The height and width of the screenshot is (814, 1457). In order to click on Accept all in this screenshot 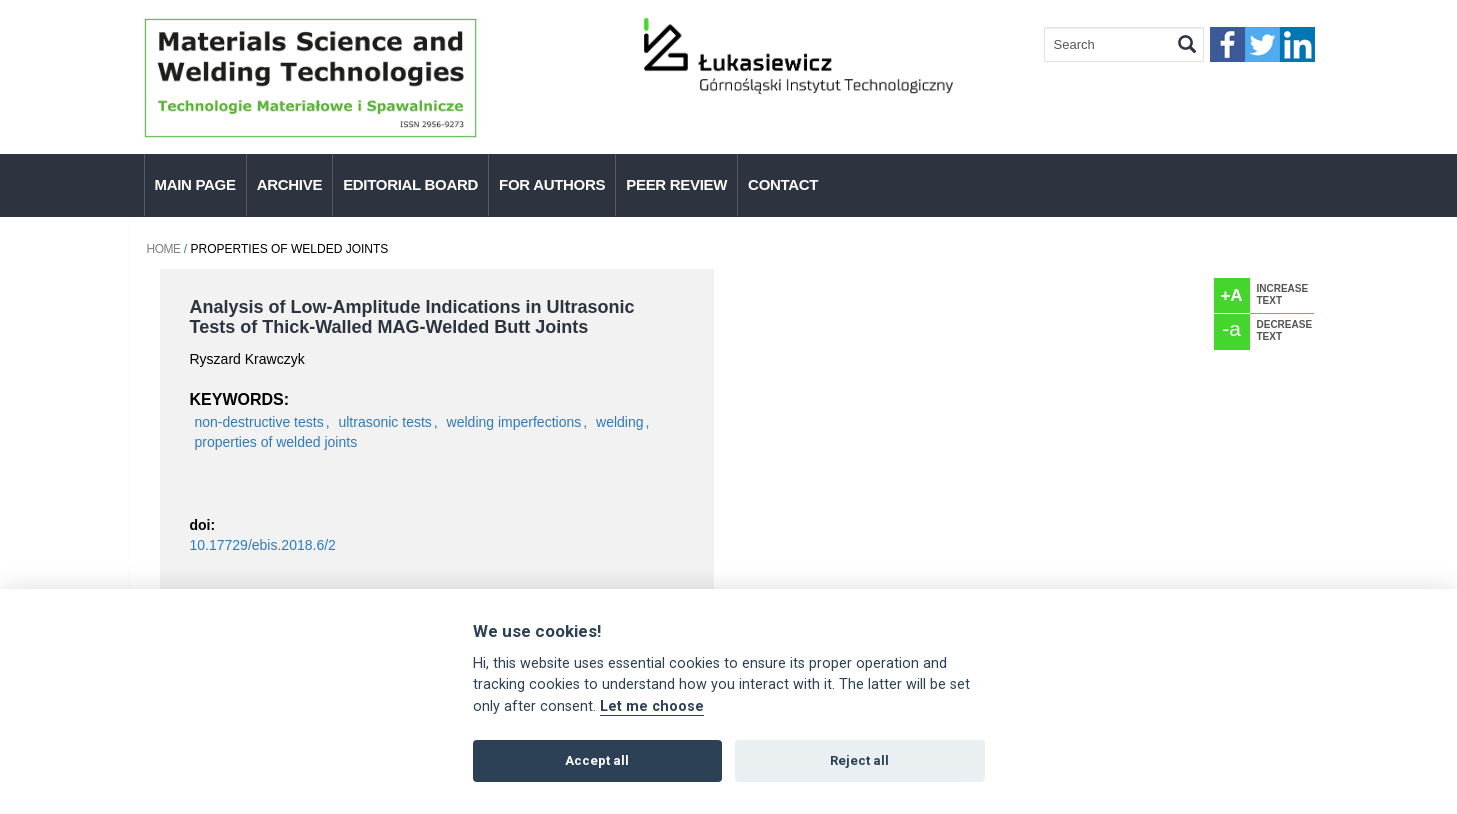, I will do `click(597, 760)`.